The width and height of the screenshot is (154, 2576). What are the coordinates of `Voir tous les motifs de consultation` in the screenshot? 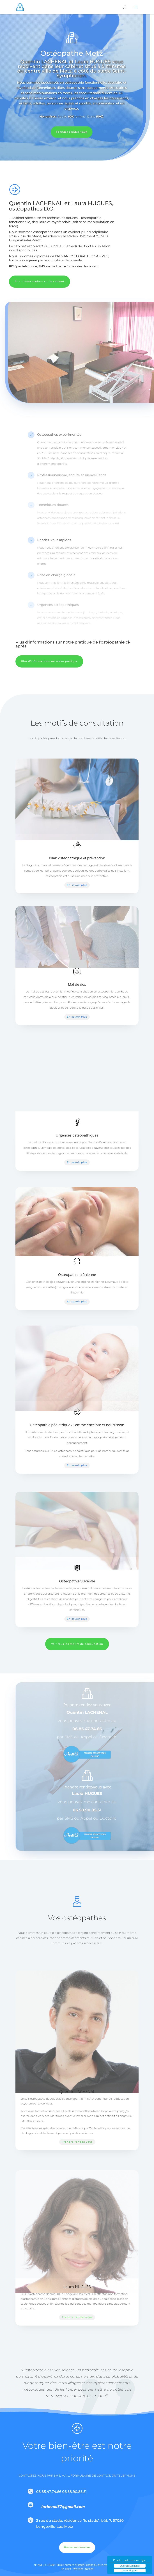 It's located at (77, 1643).